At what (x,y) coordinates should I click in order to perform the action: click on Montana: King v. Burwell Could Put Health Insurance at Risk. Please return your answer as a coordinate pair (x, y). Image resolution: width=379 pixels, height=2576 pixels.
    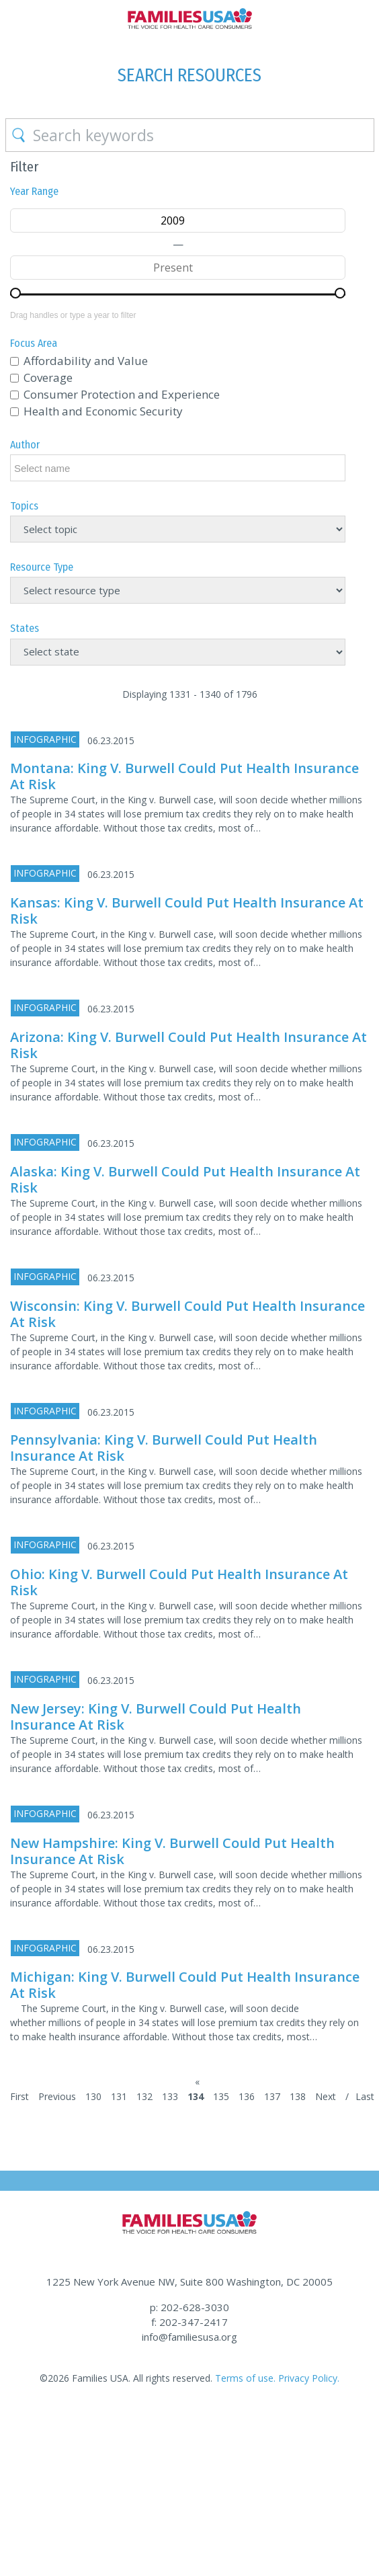
    Looking at the image, I should click on (184, 776).